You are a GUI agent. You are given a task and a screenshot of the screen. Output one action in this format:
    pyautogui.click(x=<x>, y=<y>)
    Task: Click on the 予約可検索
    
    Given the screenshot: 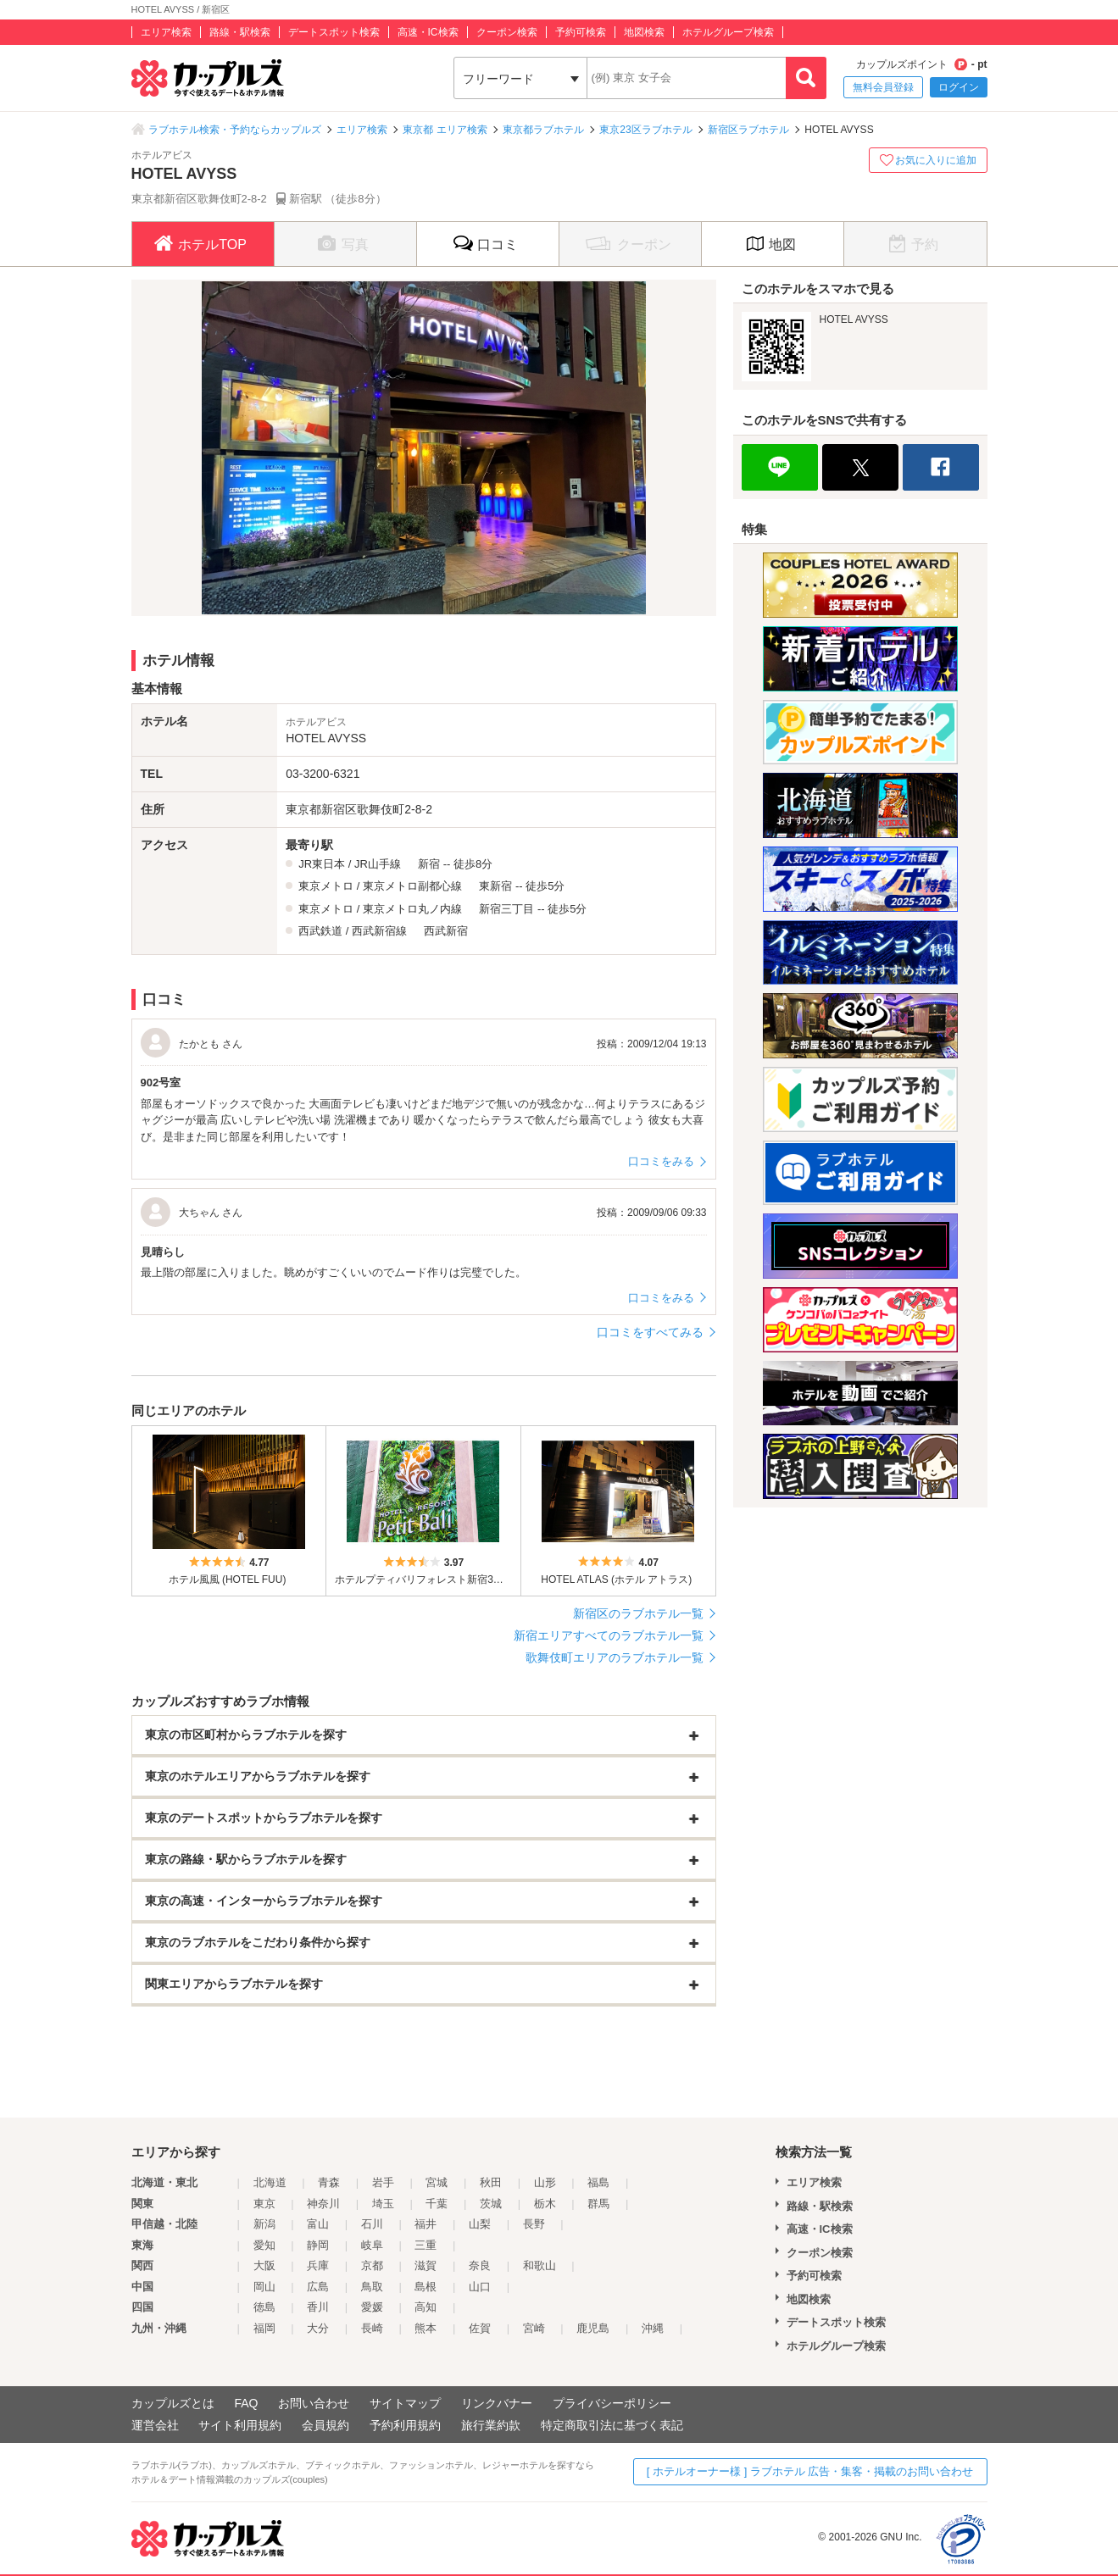 What is the action you would take?
    pyautogui.click(x=580, y=32)
    